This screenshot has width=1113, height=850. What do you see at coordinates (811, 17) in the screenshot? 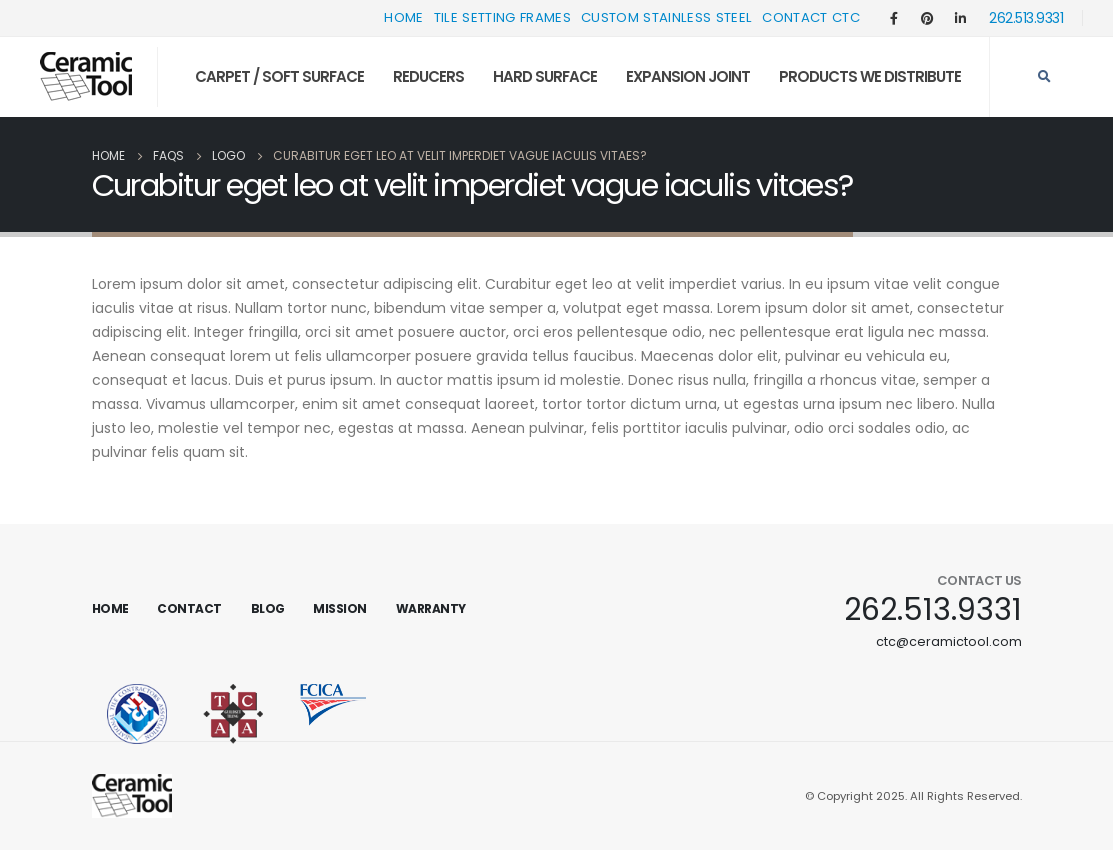
I see `Contact CTC` at bounding box center [811, 17].